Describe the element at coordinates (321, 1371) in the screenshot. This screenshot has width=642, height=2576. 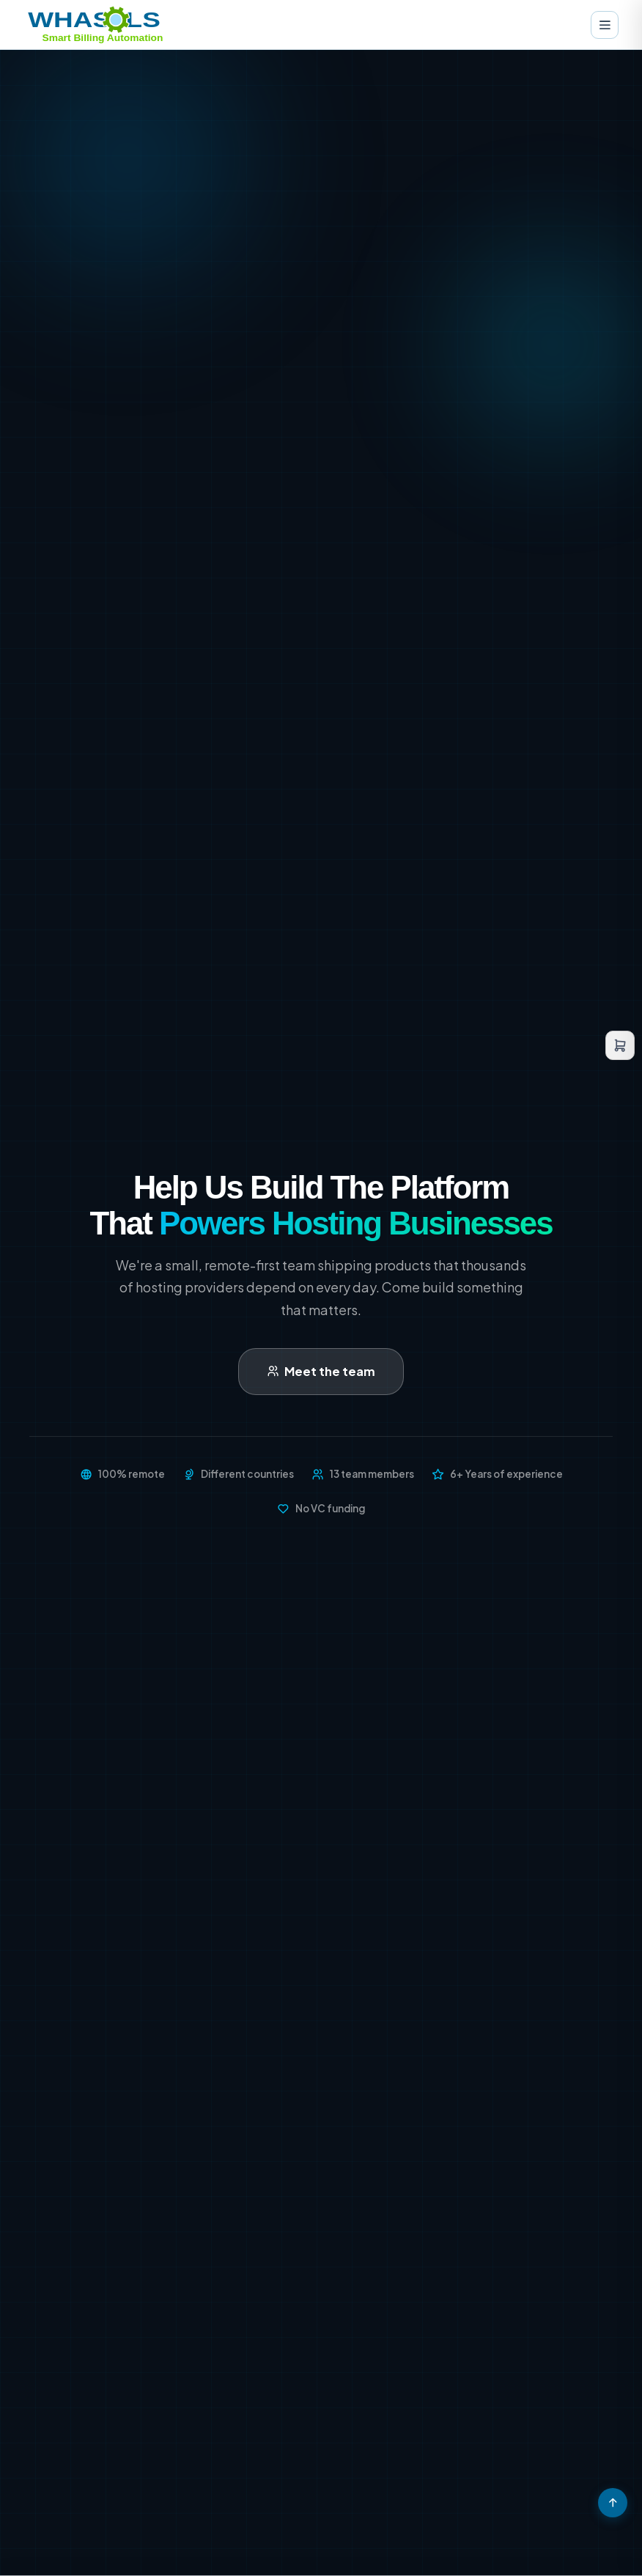
I see `Meet the team` at that location.